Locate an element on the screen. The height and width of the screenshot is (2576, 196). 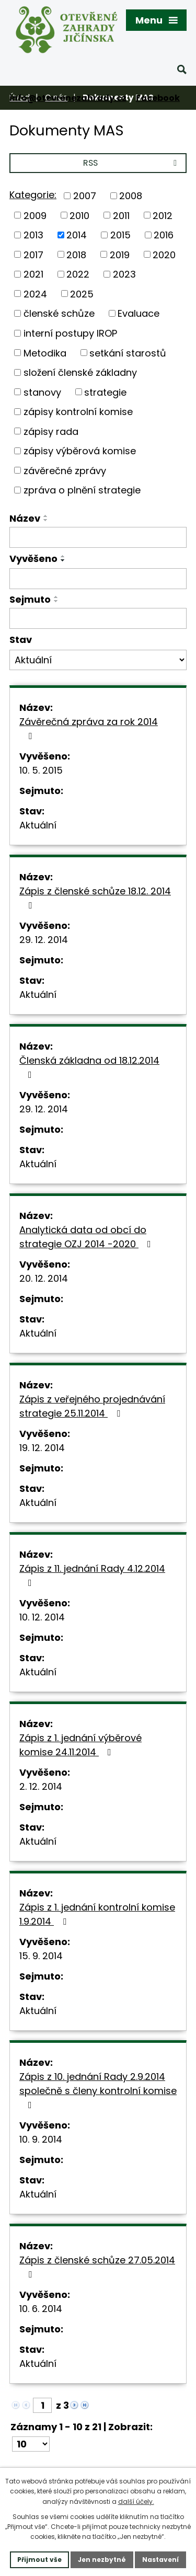
Závěrečná zpráva za rok 2014 is located at coordinates (88, 728).